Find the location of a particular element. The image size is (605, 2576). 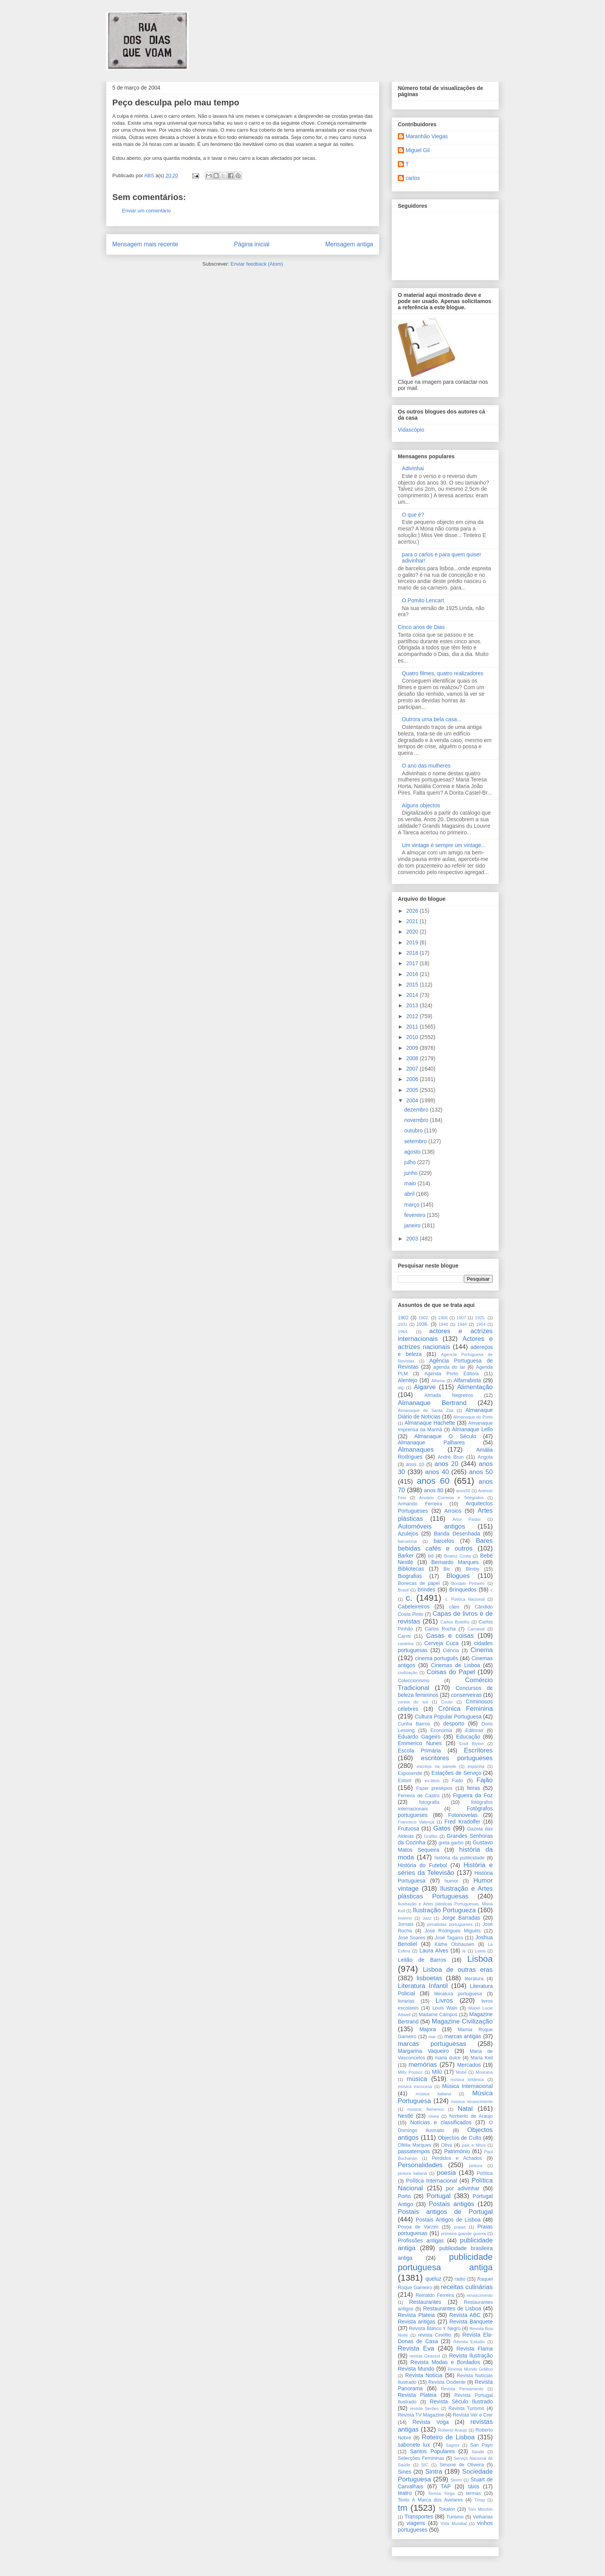

termas is located at coordinates (473, 2493).